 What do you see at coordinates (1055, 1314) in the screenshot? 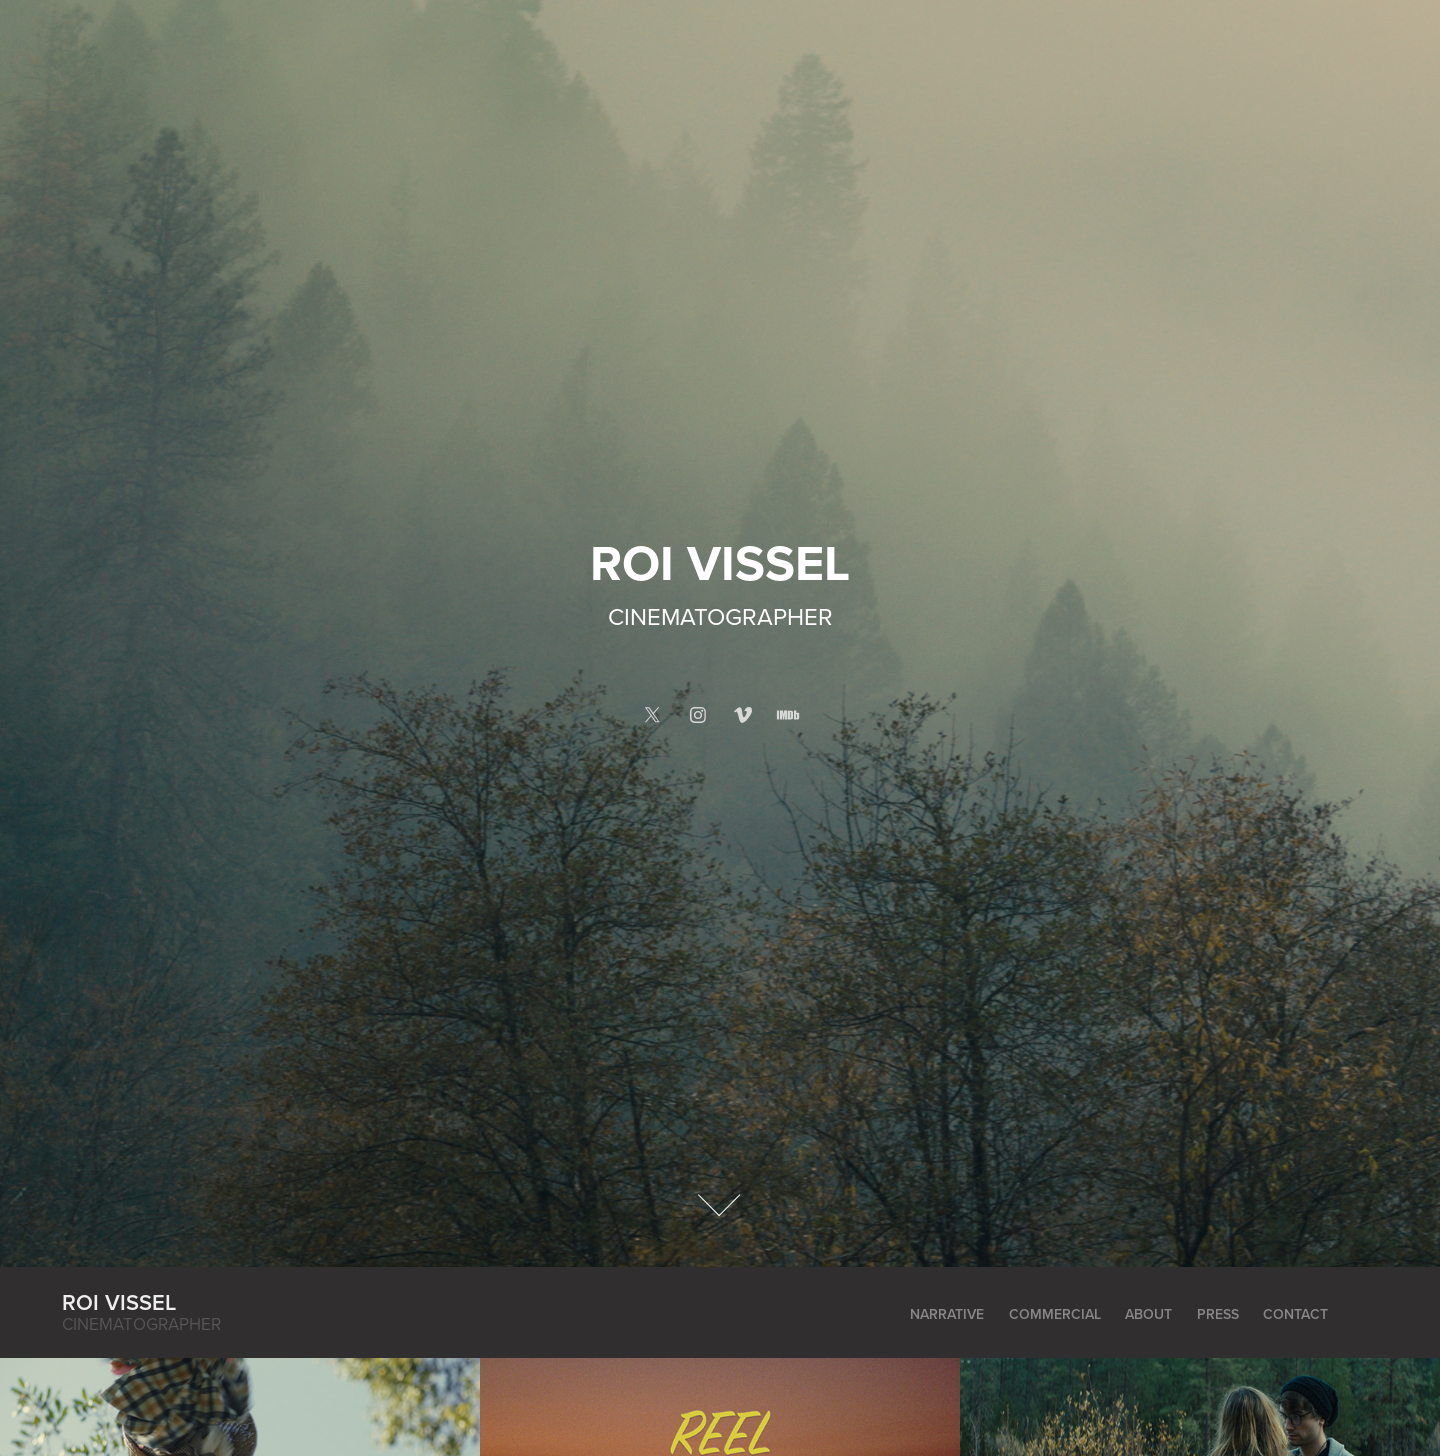
I see `Commercial` at bounding box center [1055, 1314].